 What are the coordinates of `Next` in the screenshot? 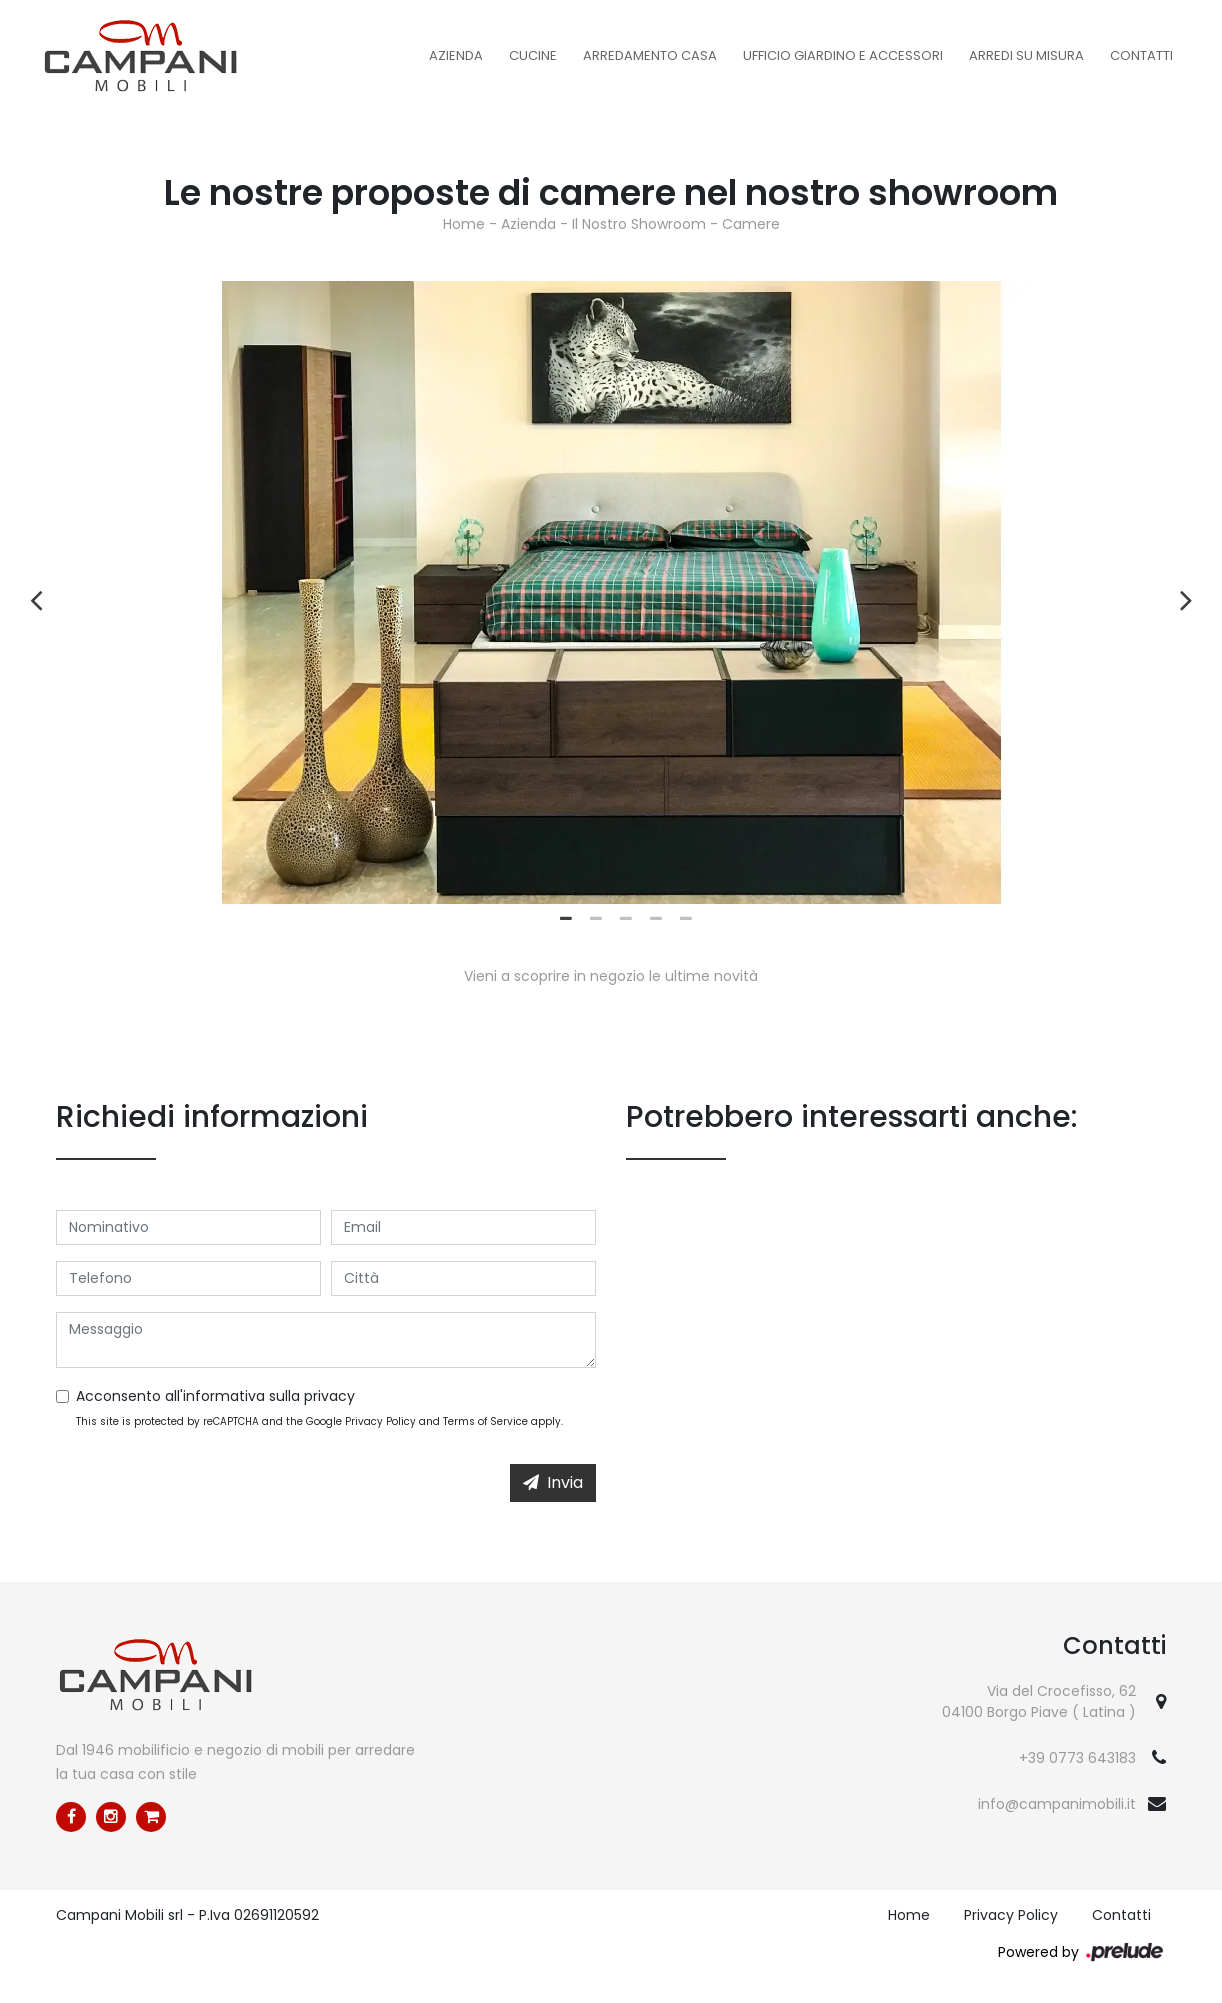 It's located at (1186, 593).